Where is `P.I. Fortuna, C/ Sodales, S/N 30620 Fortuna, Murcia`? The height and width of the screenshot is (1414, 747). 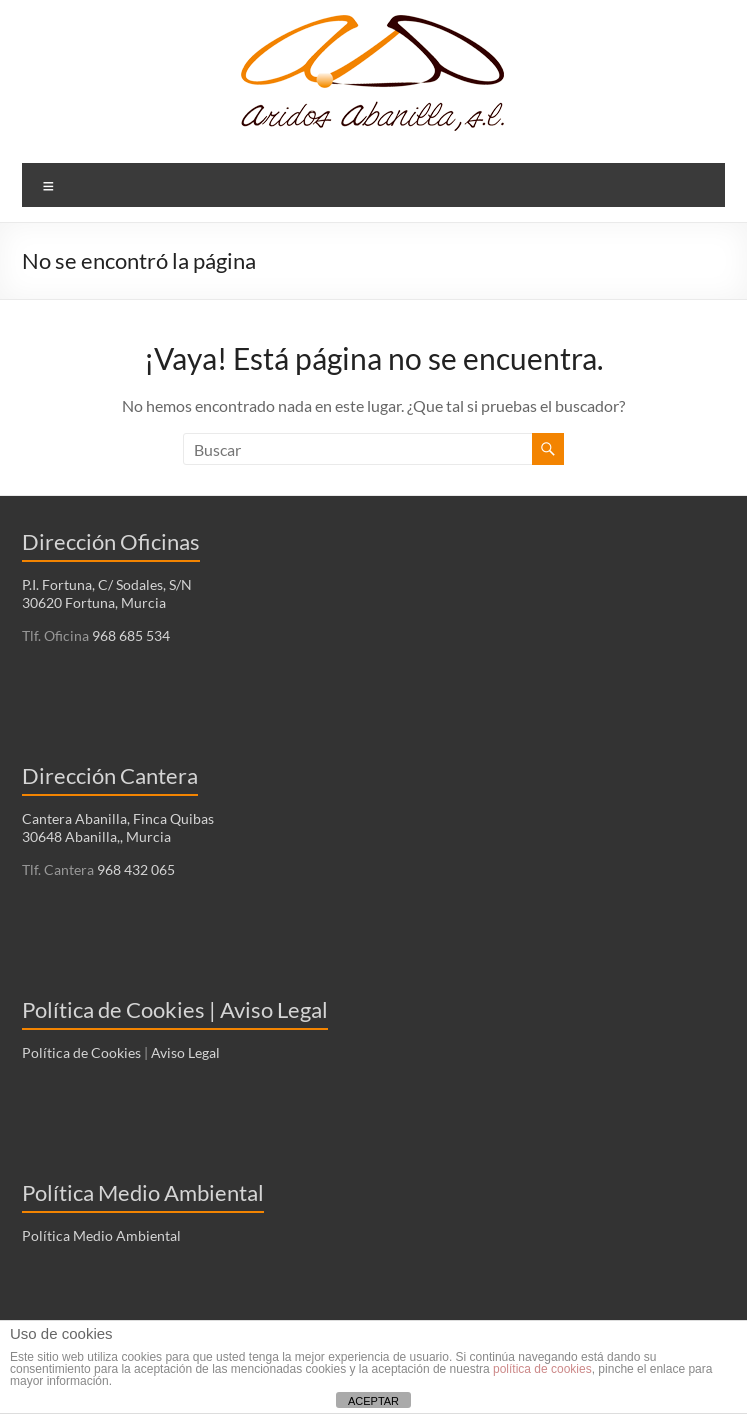
P.I. Fortuna, C/ Sodales, S/N 30620 Fortuna, Murcia is located at coordinates (107, 593).